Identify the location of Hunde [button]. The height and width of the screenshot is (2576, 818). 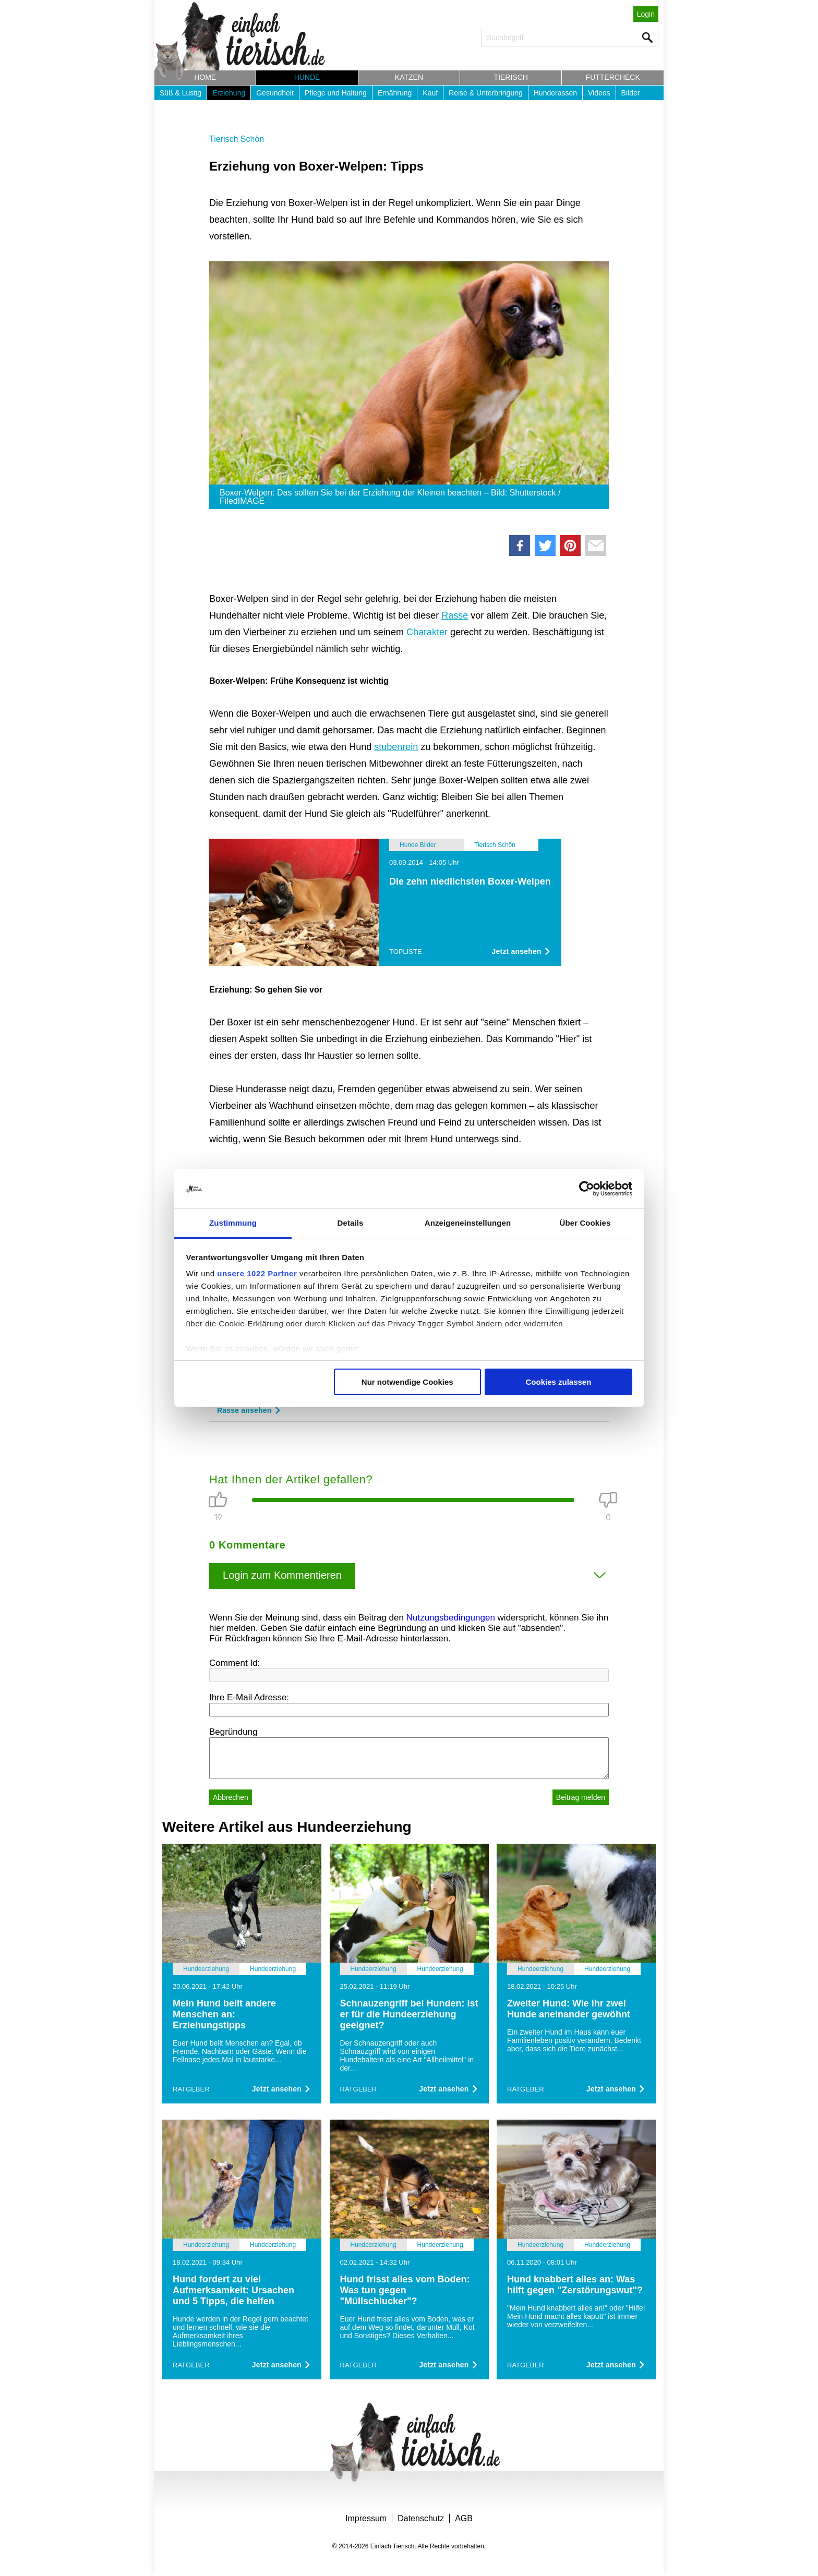
(307, 77).